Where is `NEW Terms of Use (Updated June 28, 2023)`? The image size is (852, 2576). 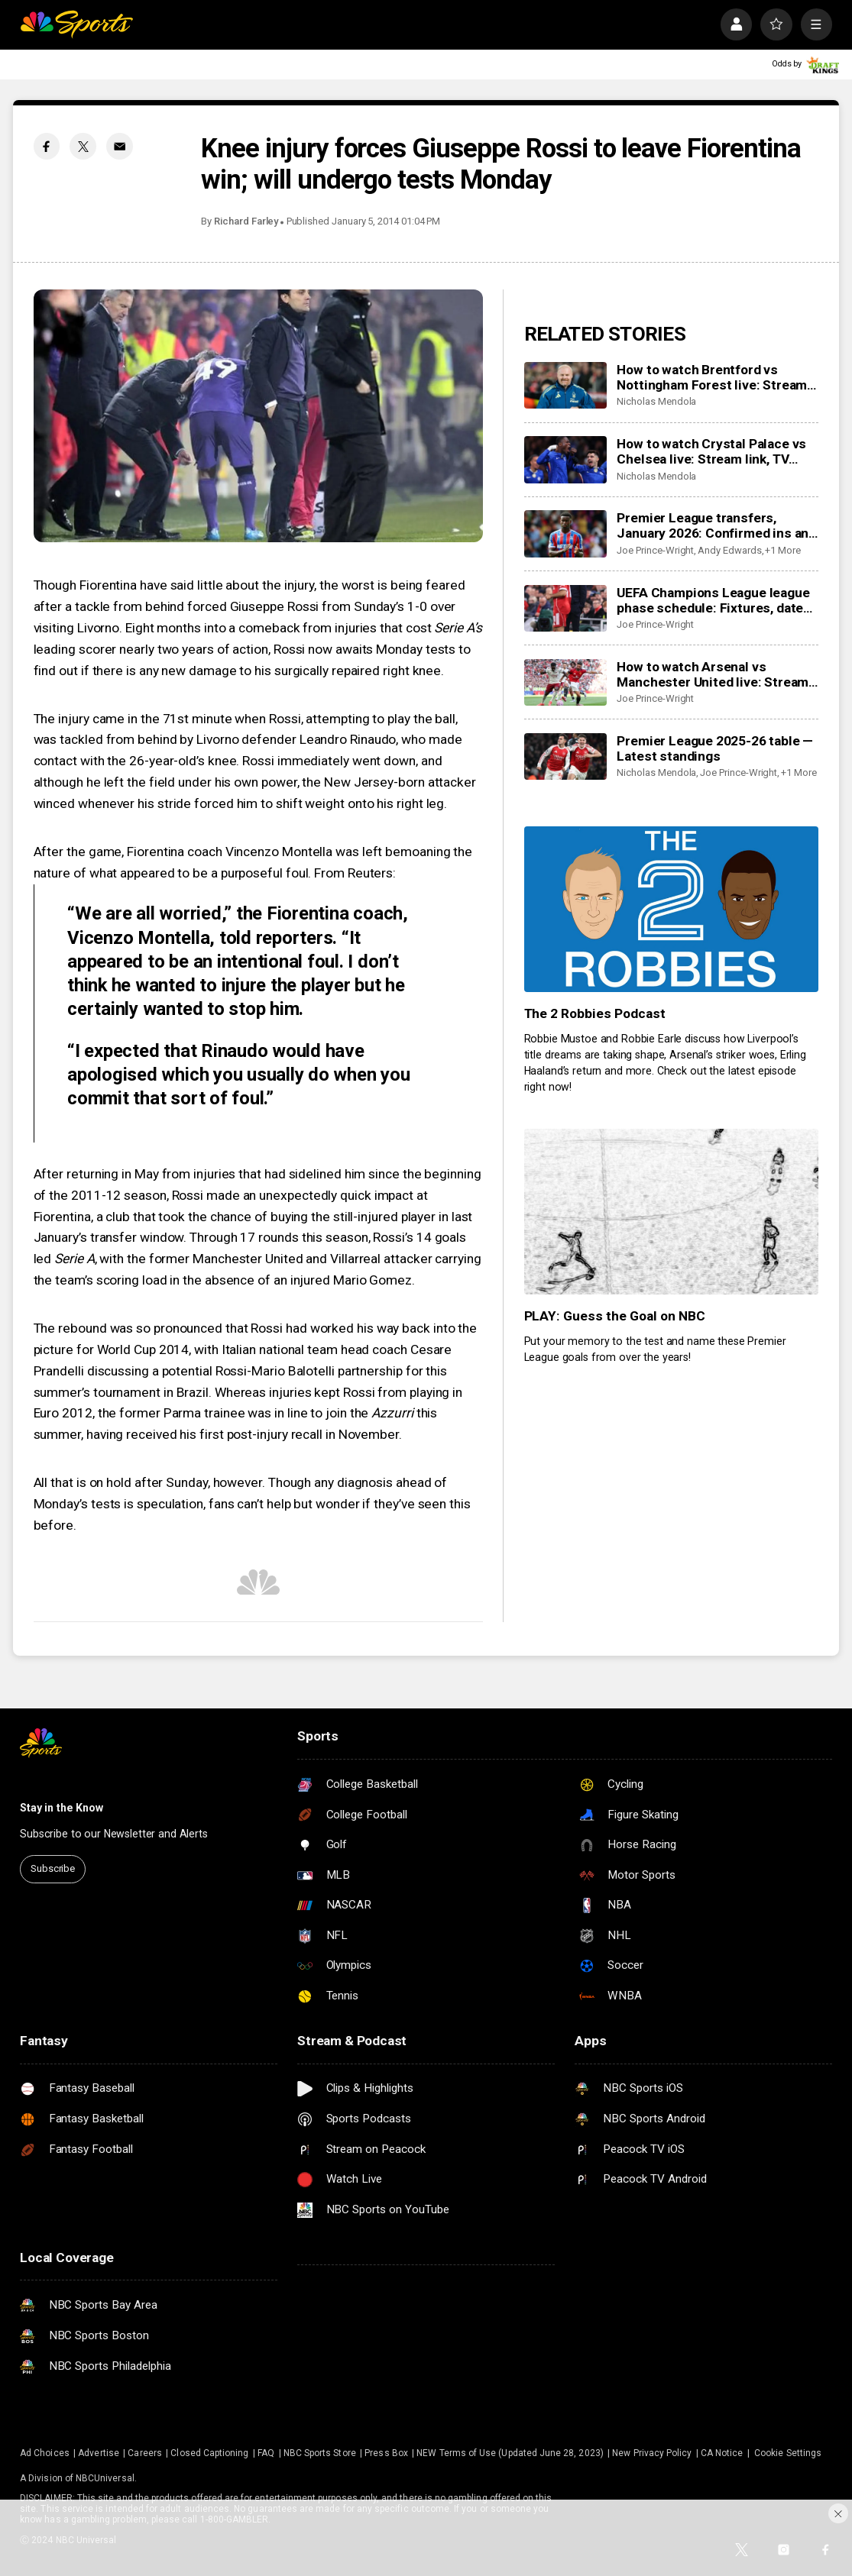
NEW Terms of Use (Updated June 28, 2023) is located at coordinates (509, 2453).